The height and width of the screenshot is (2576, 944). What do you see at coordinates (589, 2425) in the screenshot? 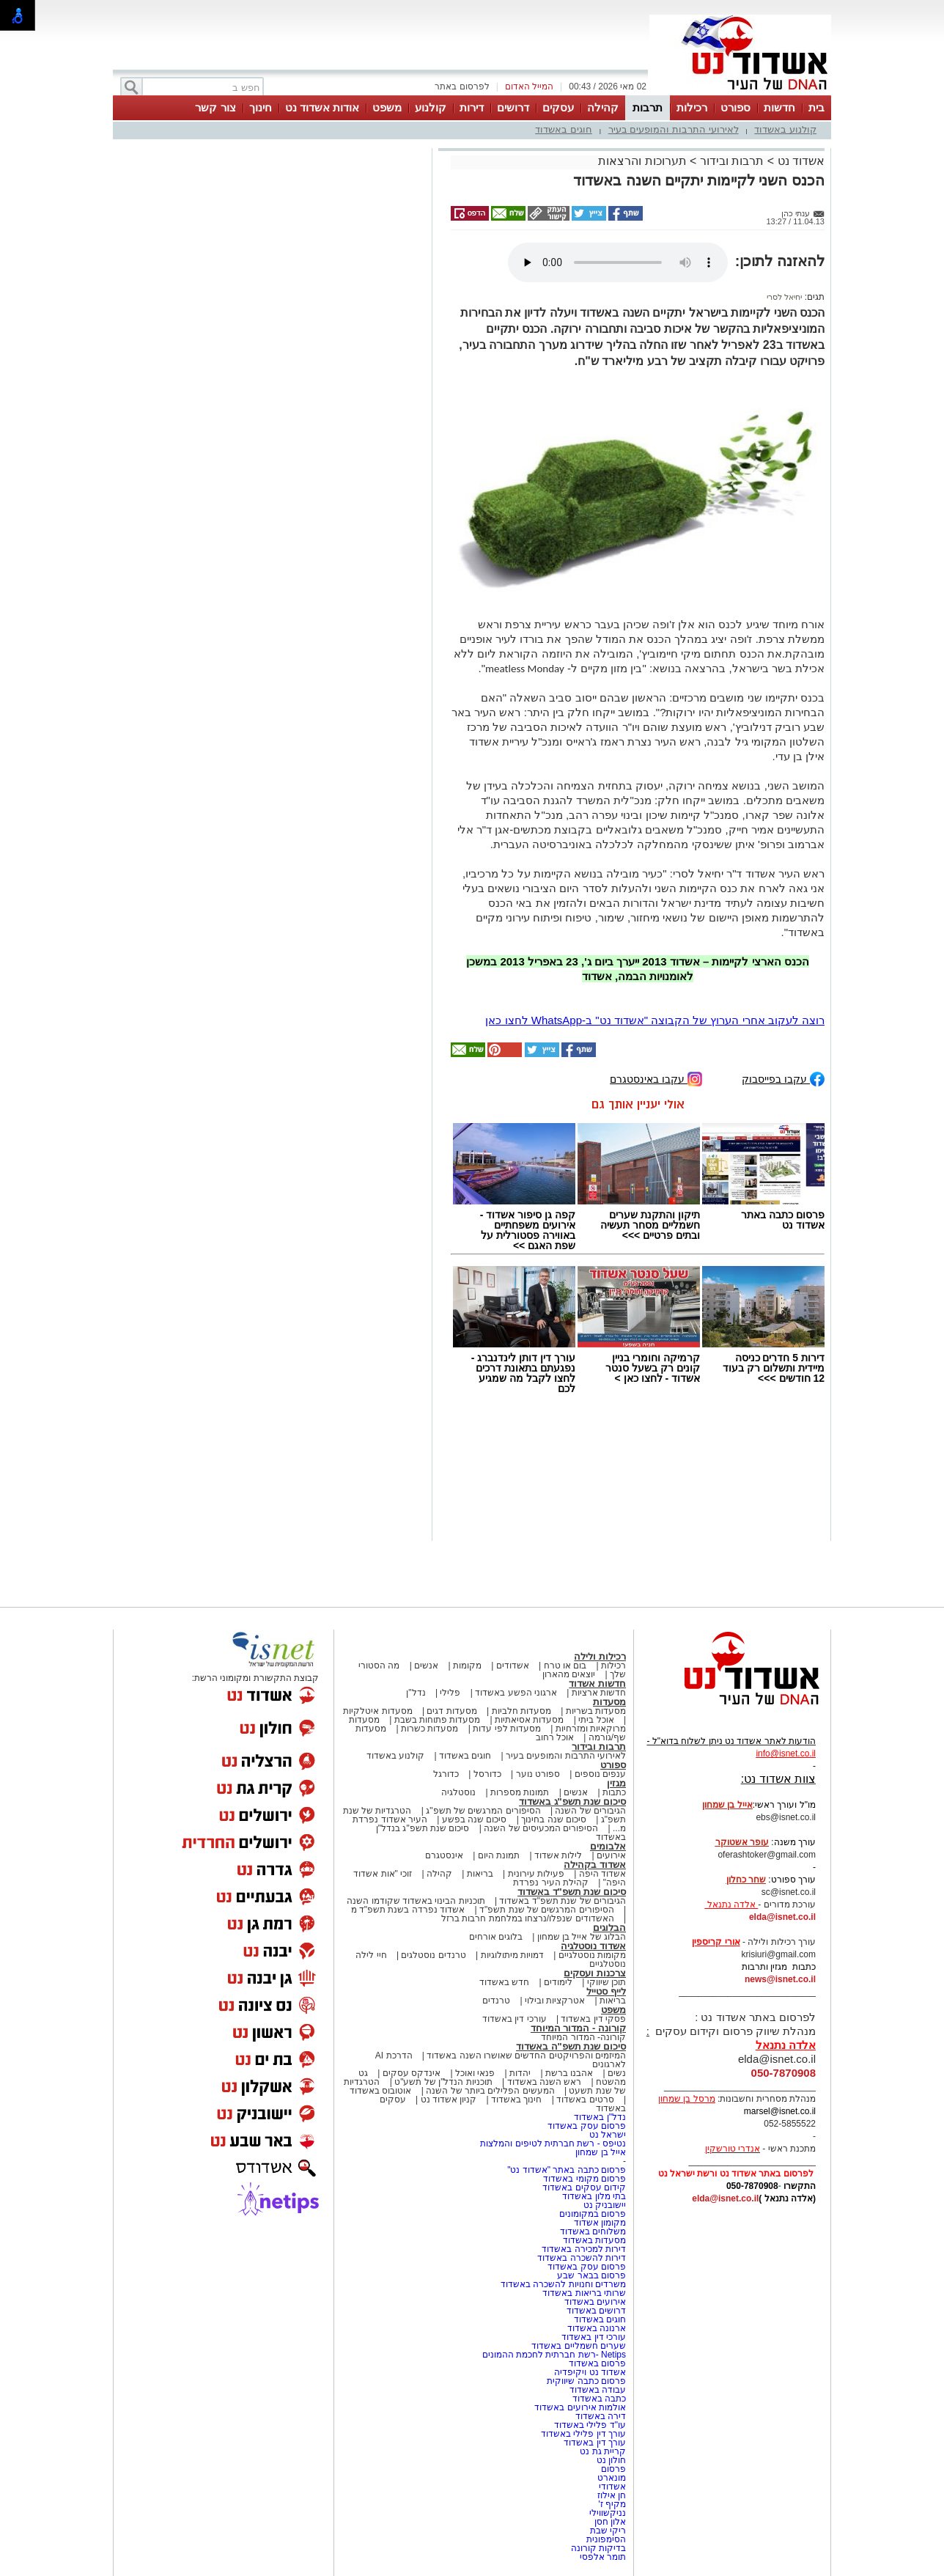
I see `עו"ד פלילי באשדוד` at bounding box center [589, 2425].